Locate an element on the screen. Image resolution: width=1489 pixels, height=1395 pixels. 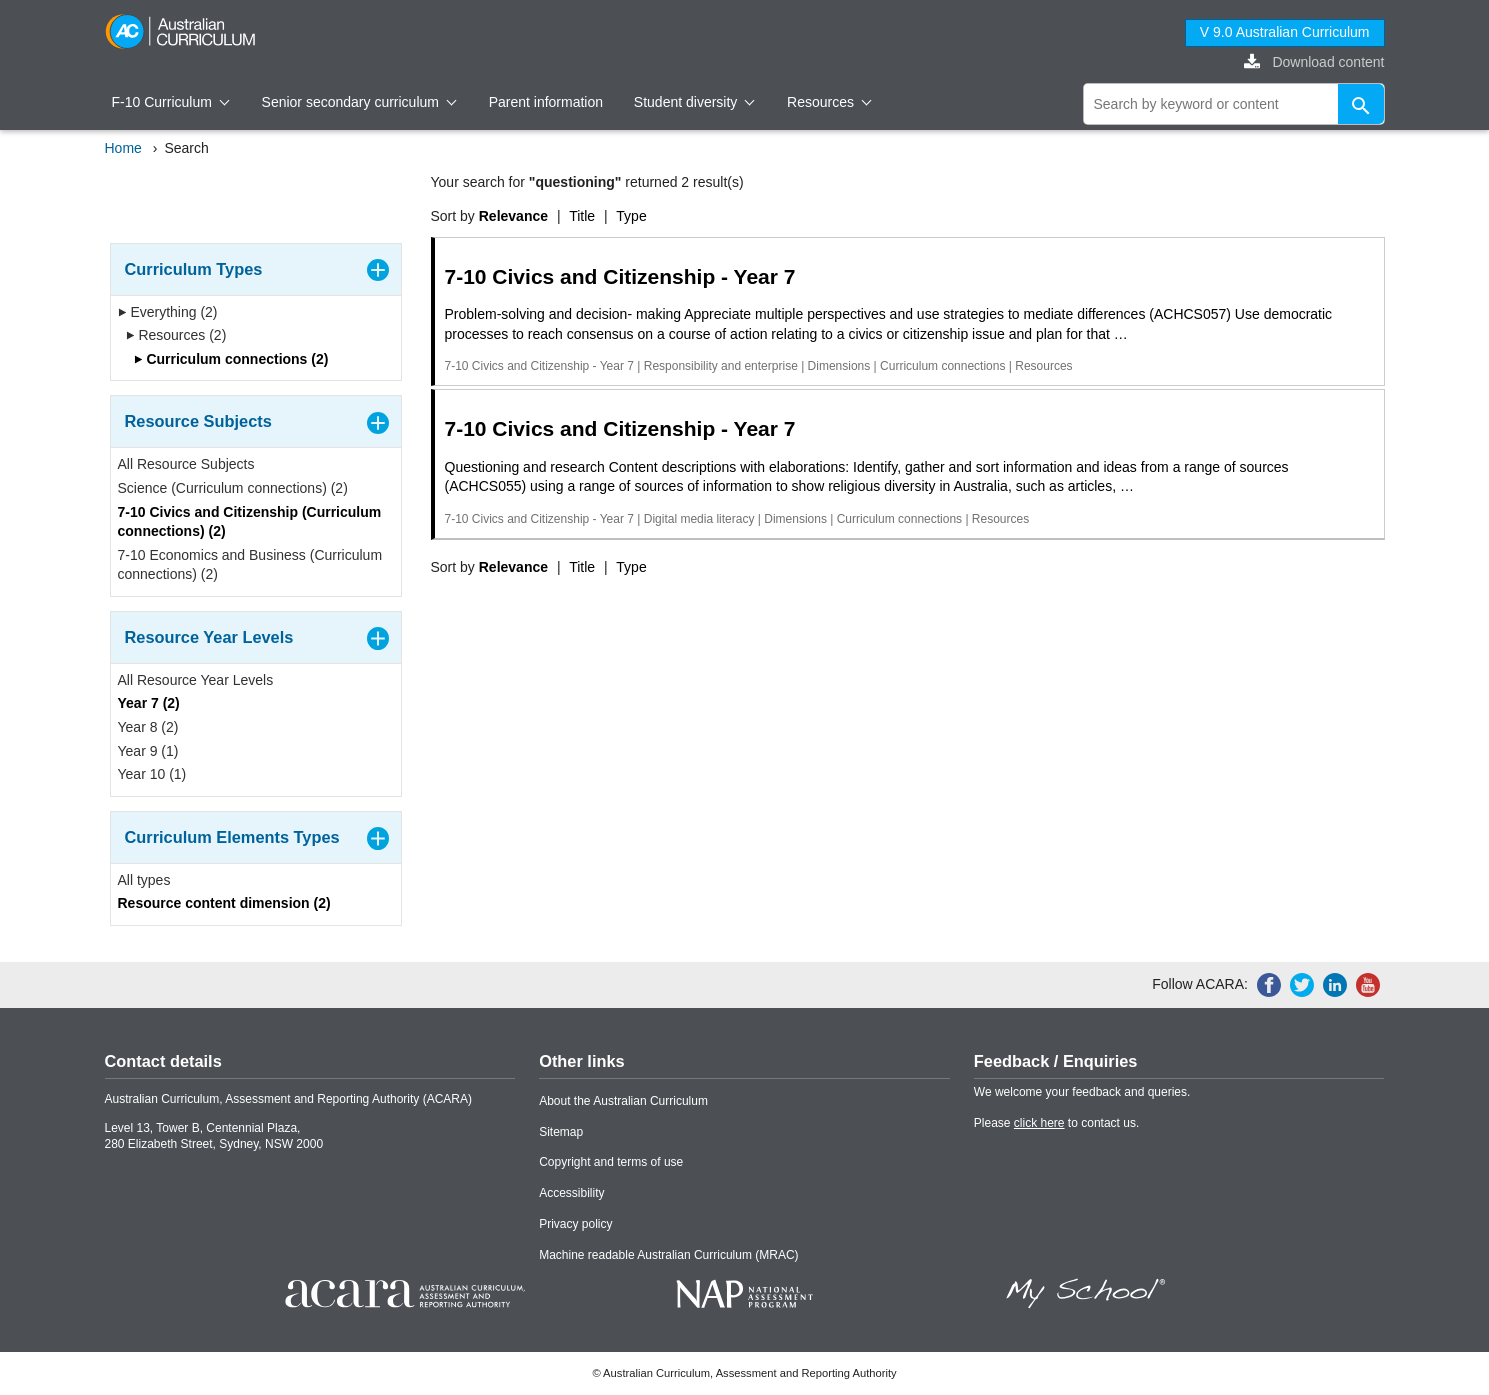
We welcome your feedback and queries. is located at coordinates (1082, 1092).